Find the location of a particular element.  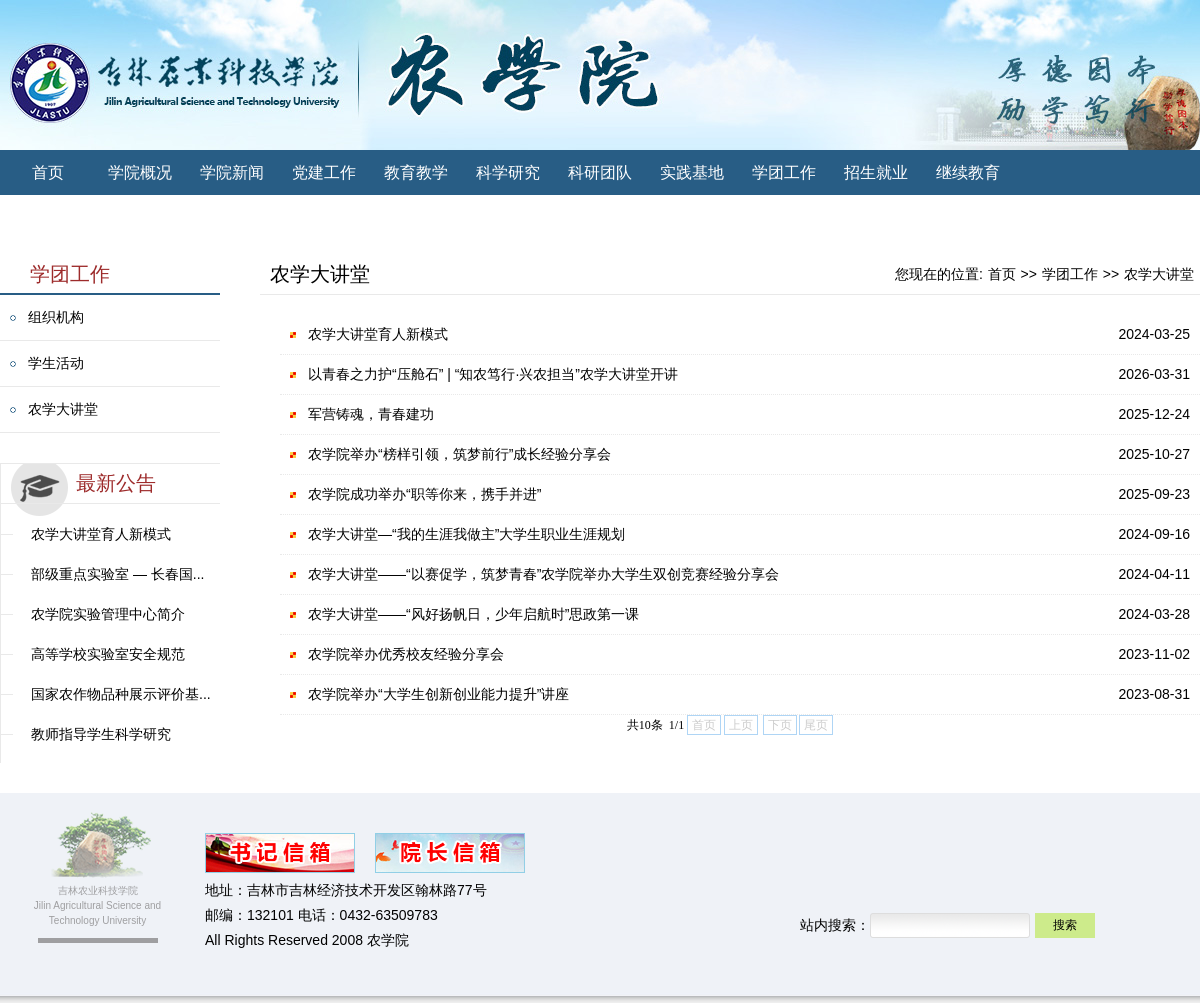

实践基地 is located at coordinates (692, 172).